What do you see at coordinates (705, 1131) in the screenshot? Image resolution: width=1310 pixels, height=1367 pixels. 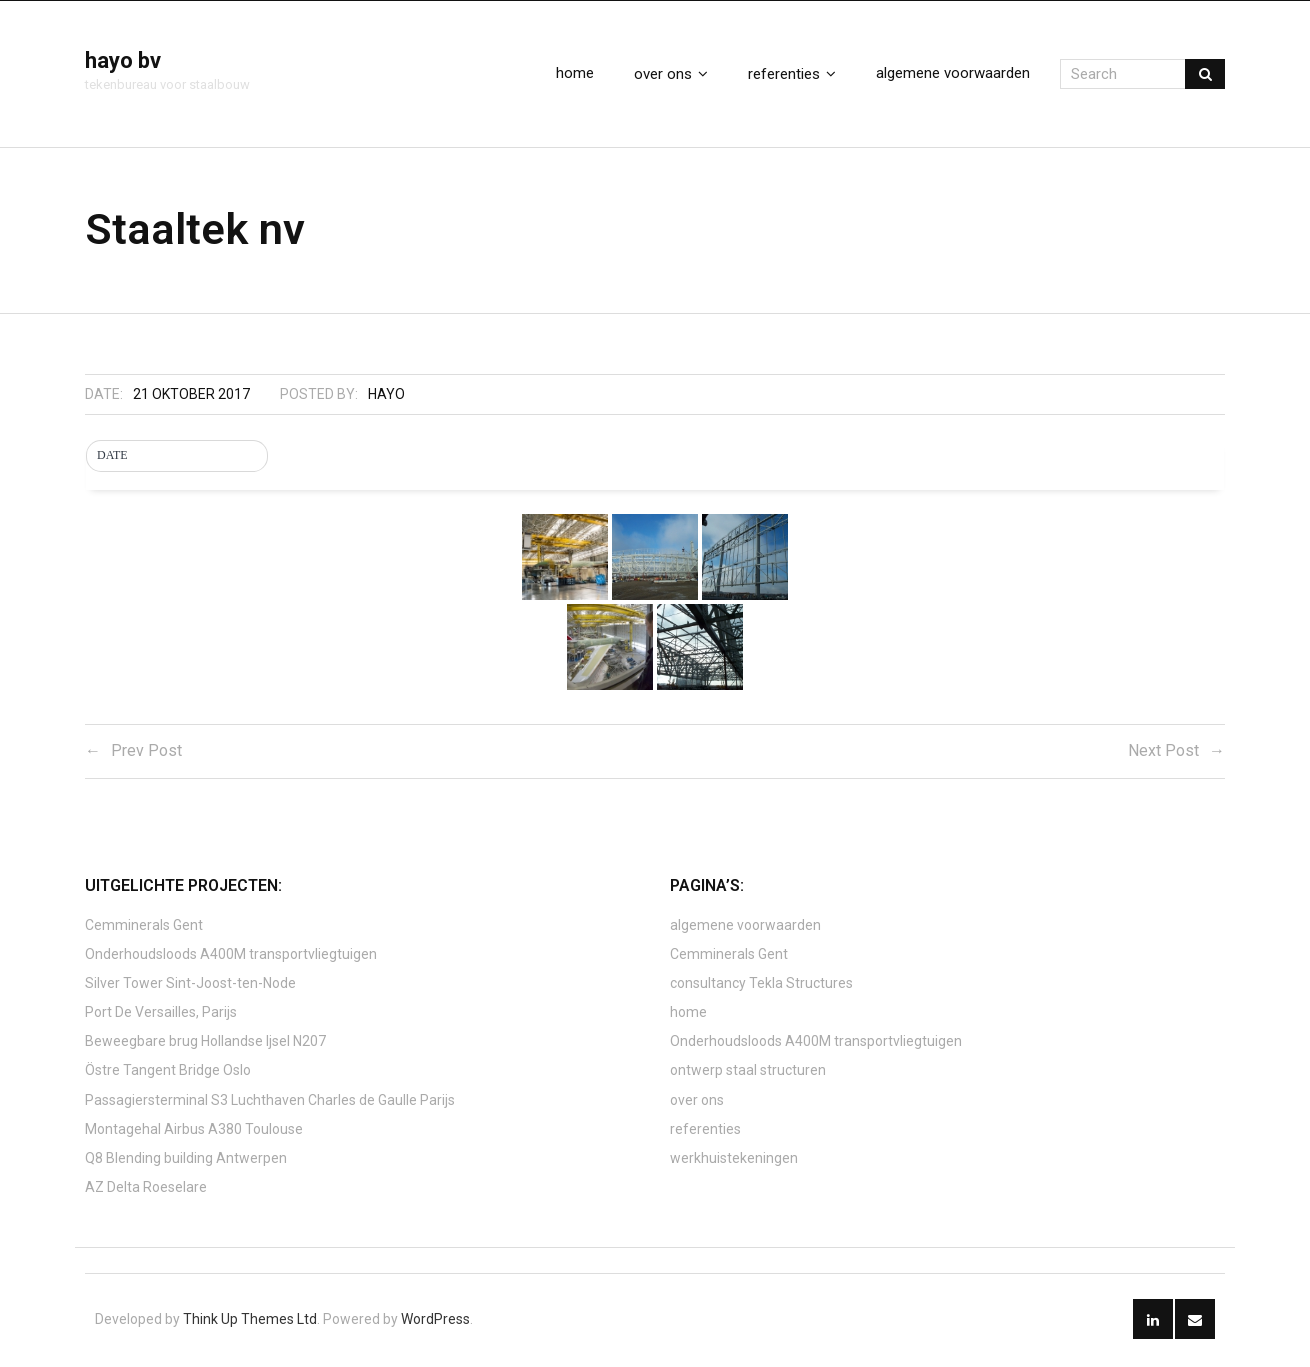 I see `referenties` at bounding box center [705, 1131].